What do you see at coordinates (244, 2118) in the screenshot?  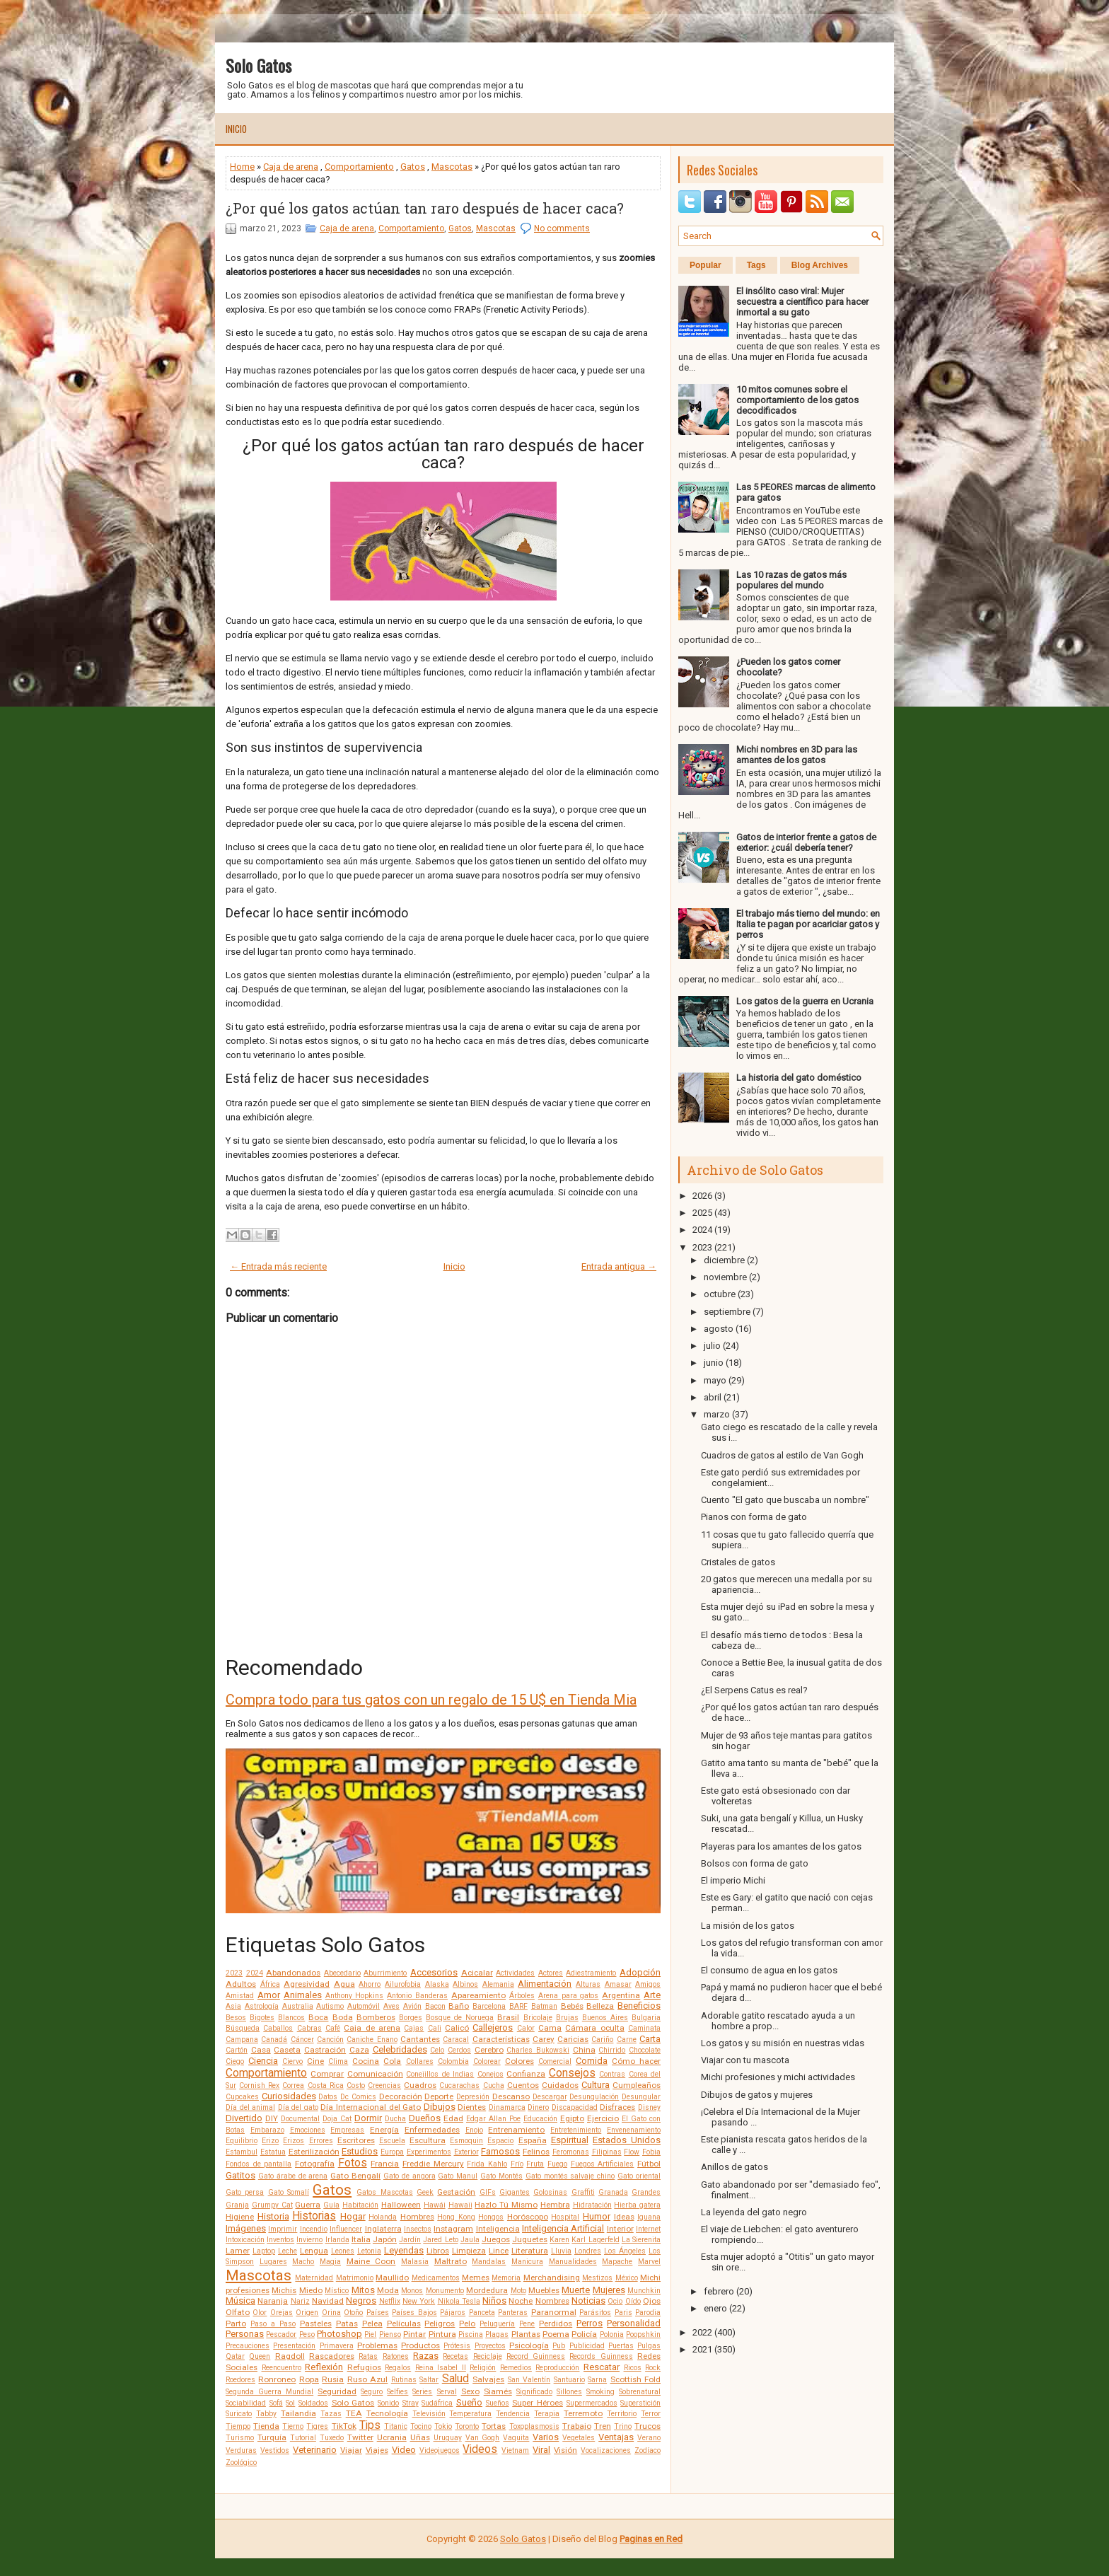 I see `Divertido` at bounding box center [244, 2118].